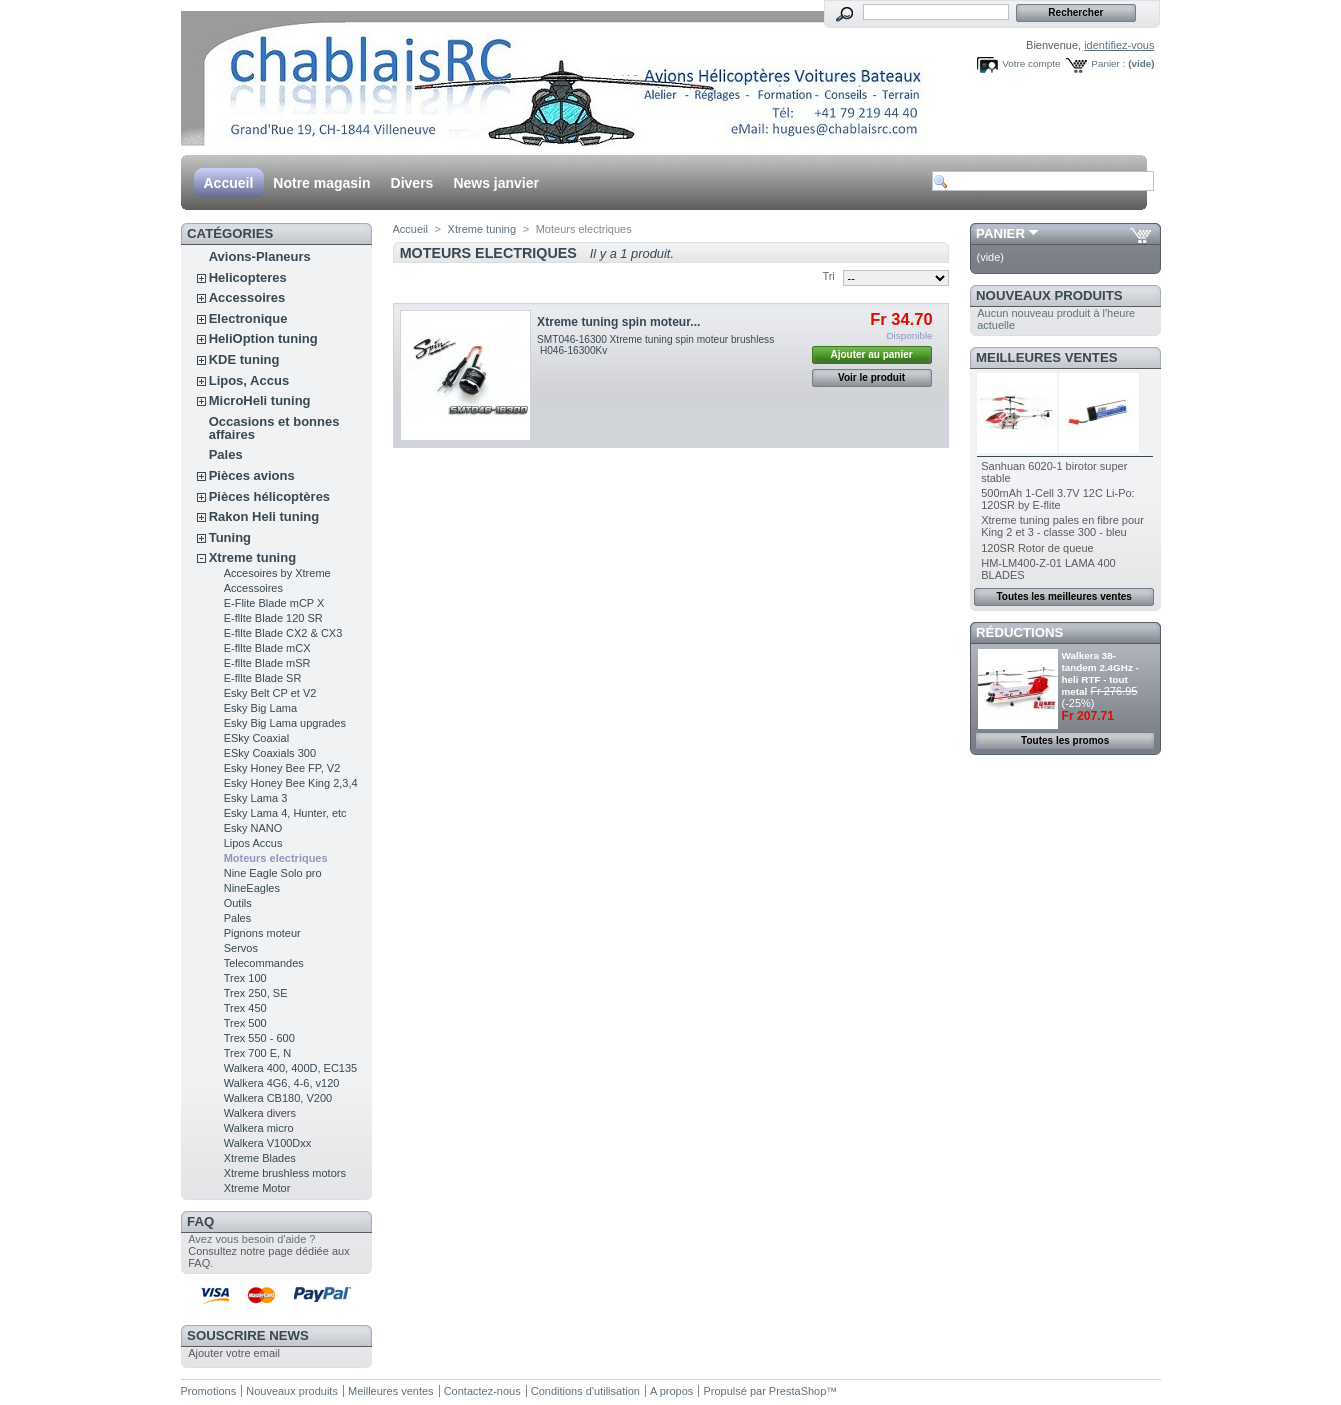 This screenshot has height=1405, width=1341. Describe the element at coordinates (1119, 45) in the screenshot. I see `identifiez-vous` at that location.